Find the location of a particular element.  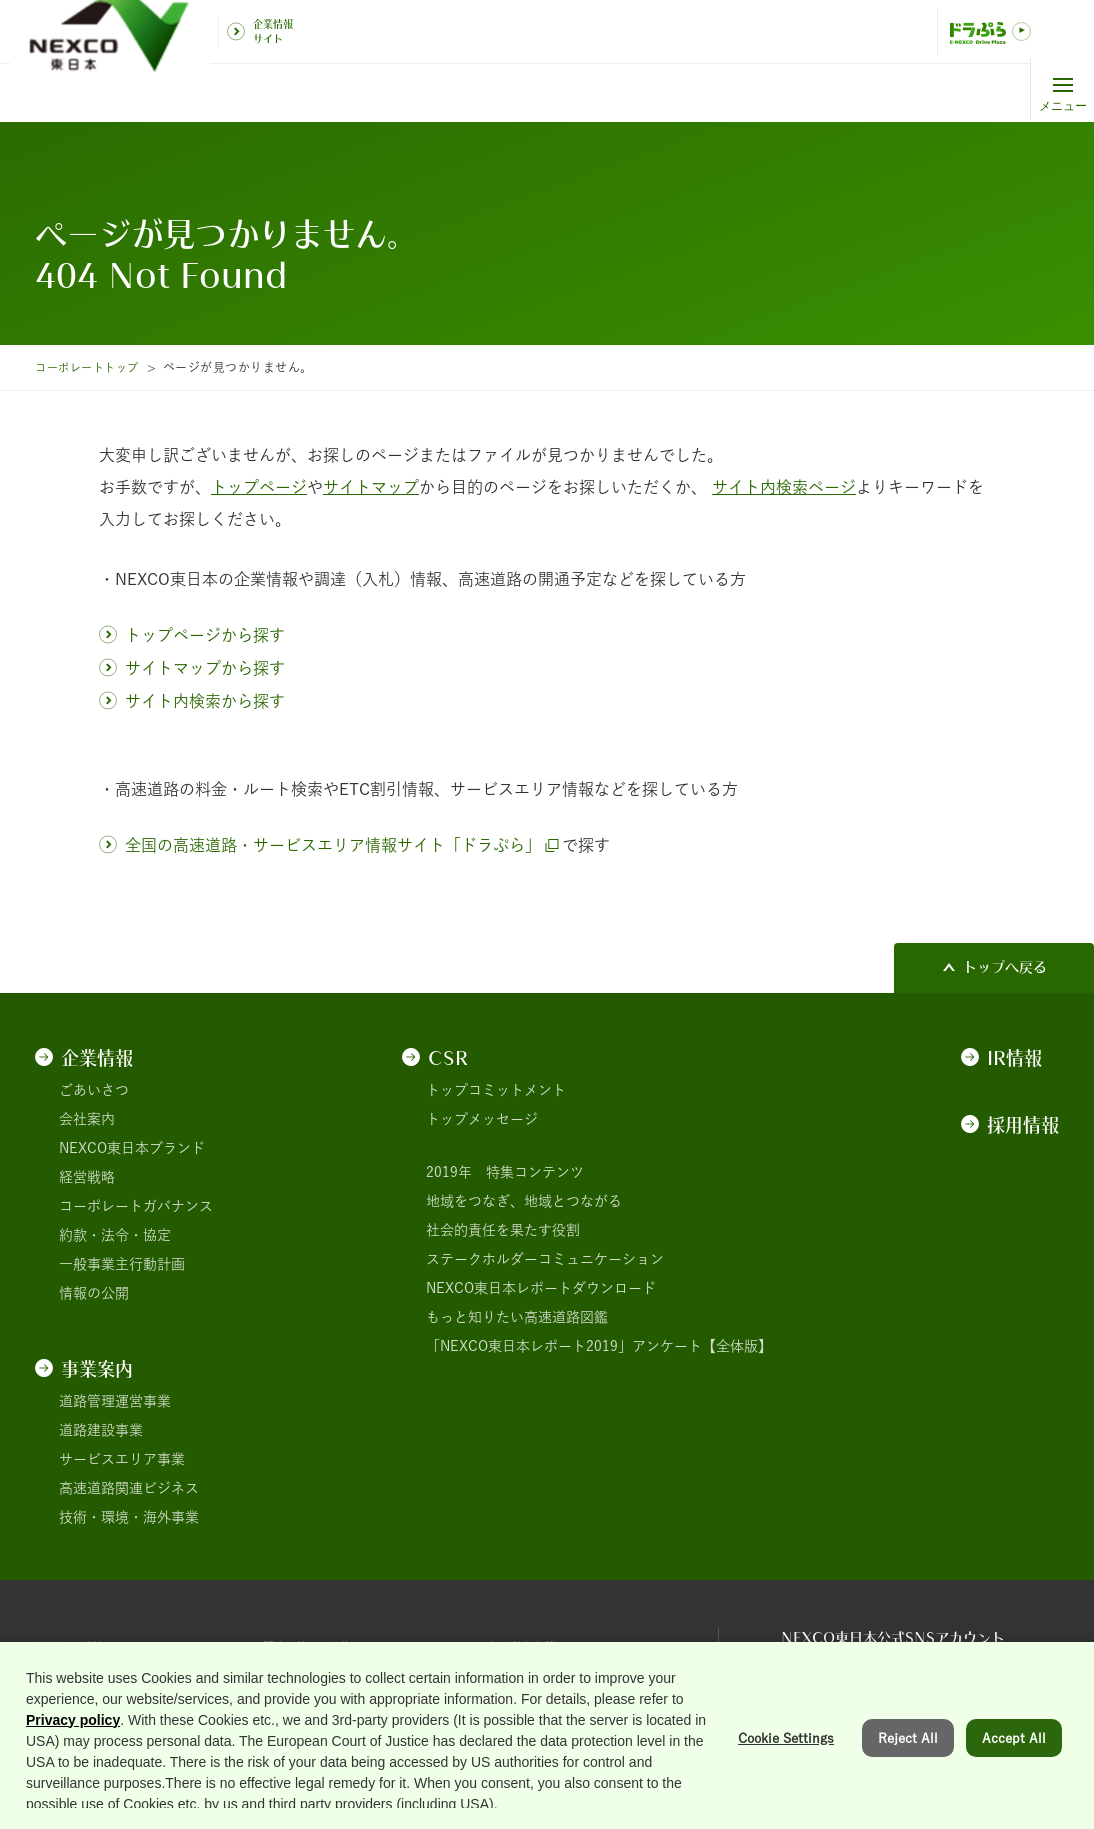

経営戦略 is located at coordinates (87, 1177).